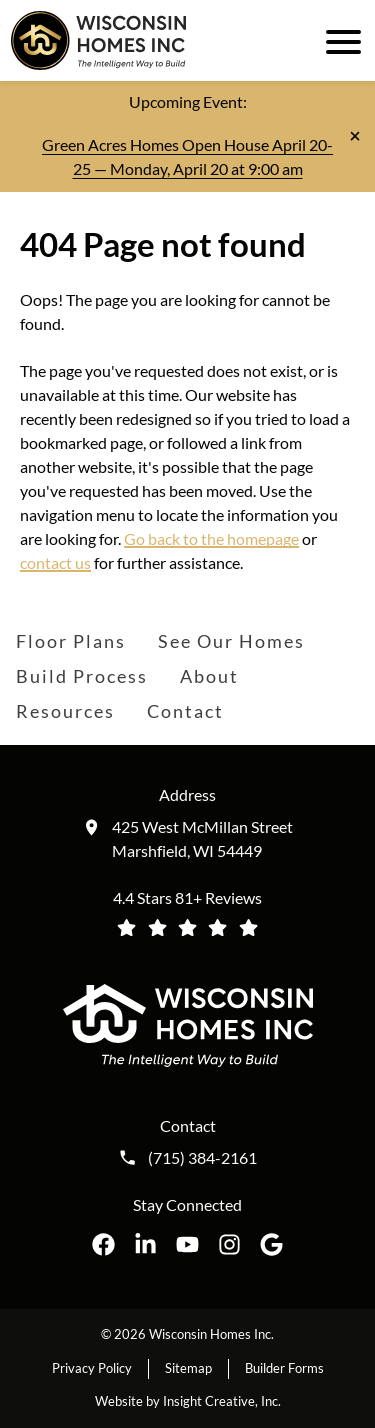 The width and height of the screenshot is (375, 1428). What do you see at coordinates (355, 136) in the screenshot?
I see `[Close notification]` at bounding box center [355, 136].